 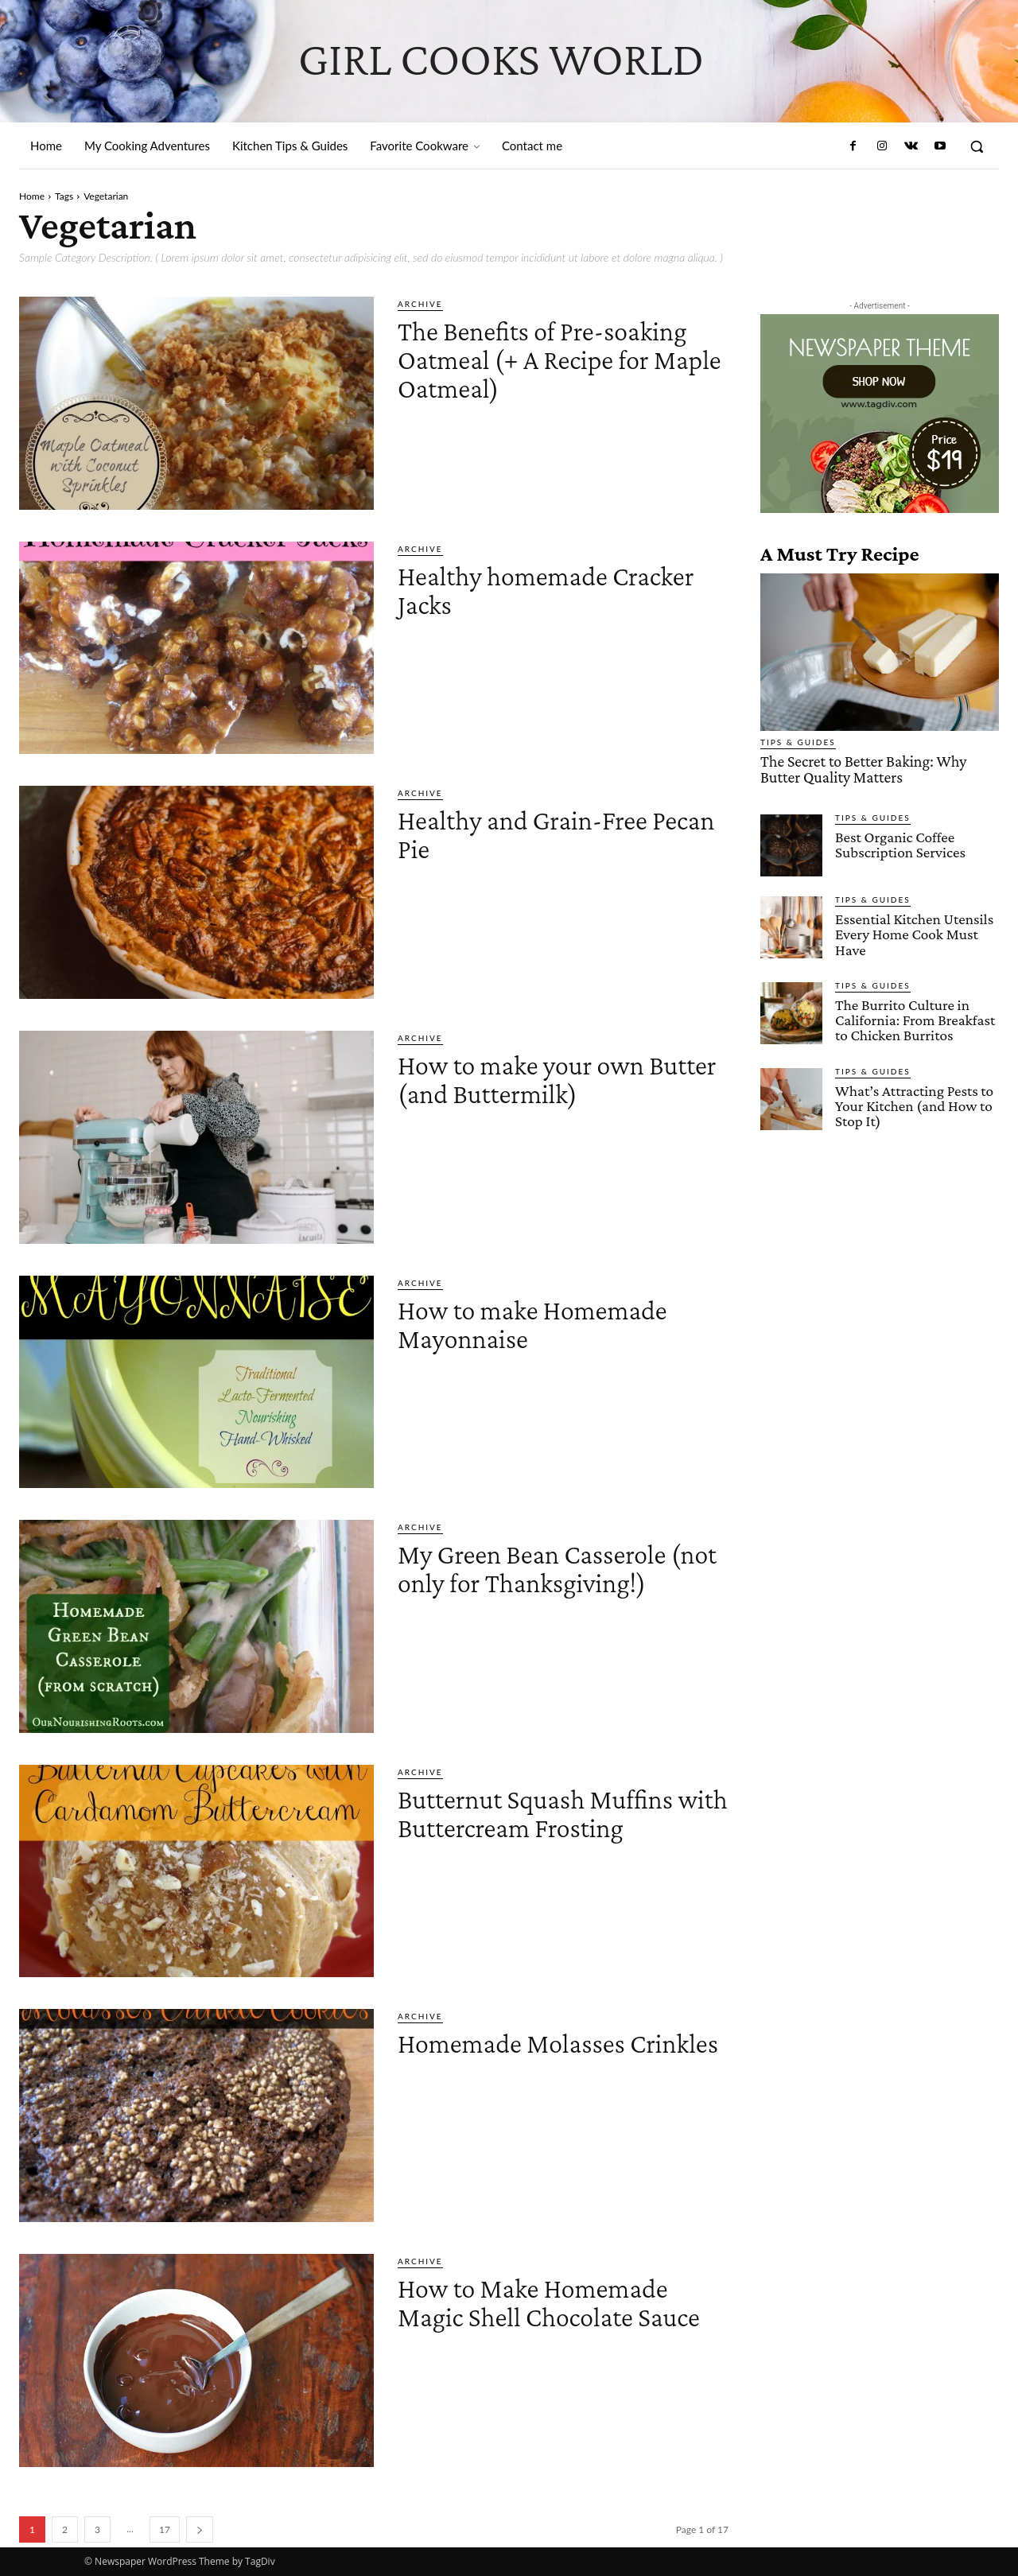 I want to click on How to make Homemade Mayonnaise, so click(x=555, y=1323).